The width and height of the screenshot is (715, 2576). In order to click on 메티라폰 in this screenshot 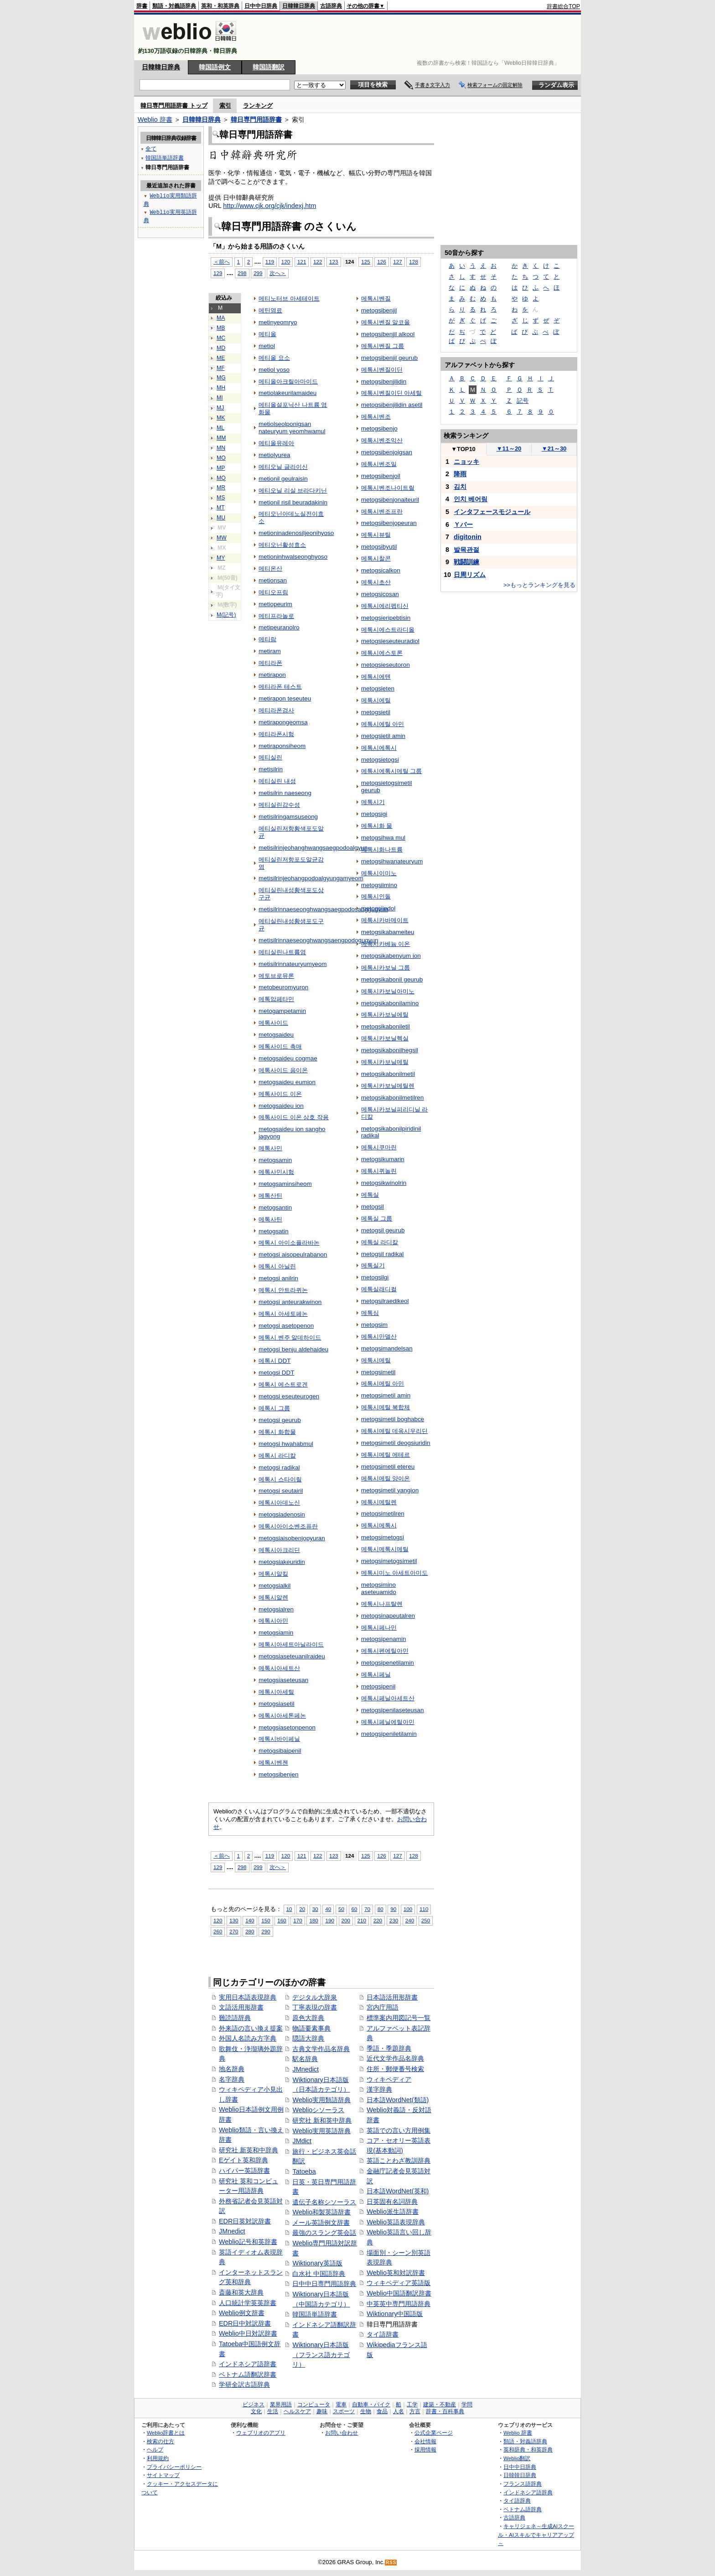, I will do `click(270, 663)`.